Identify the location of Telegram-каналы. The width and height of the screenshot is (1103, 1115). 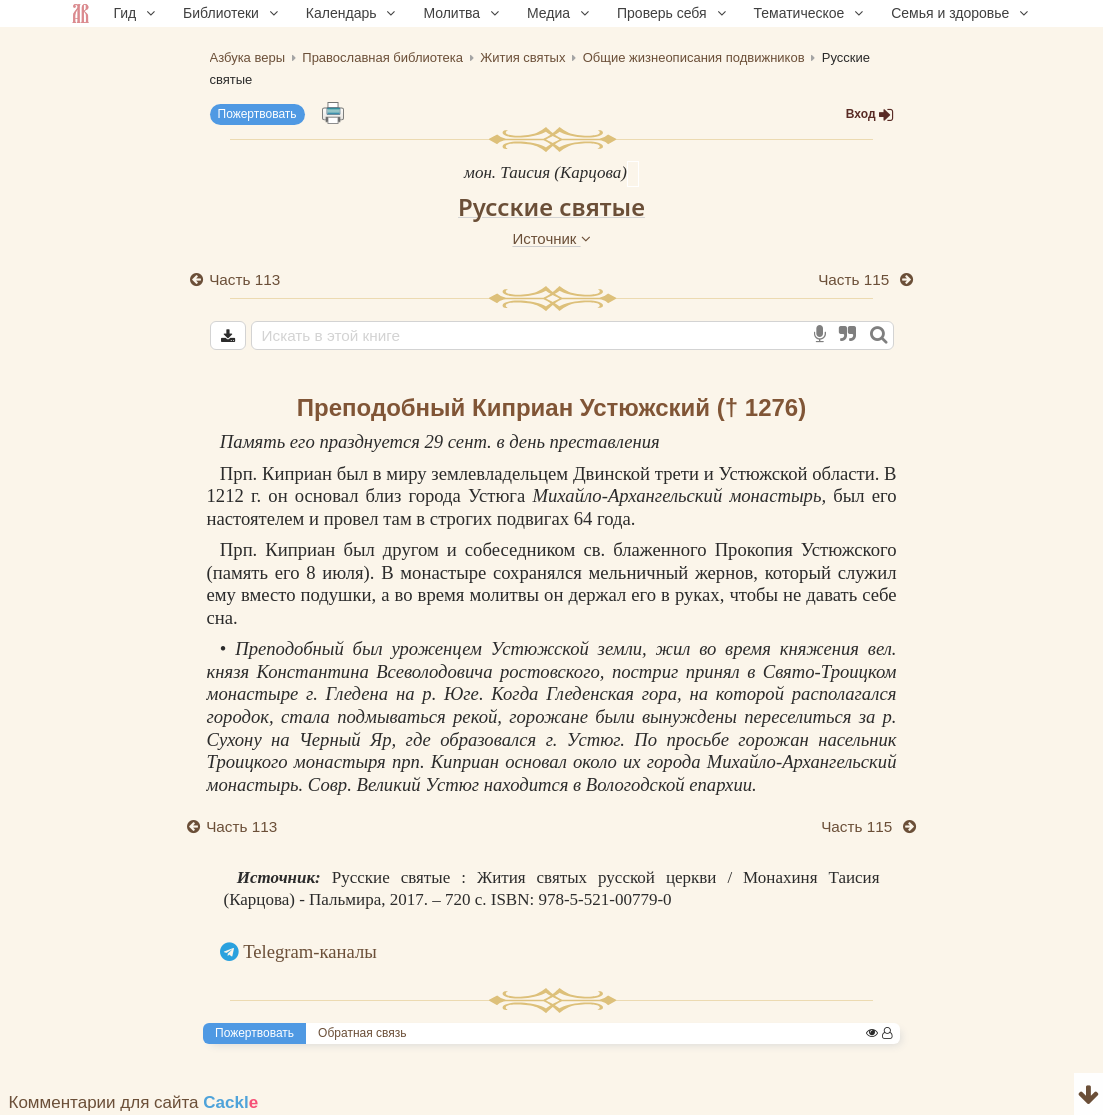
(310, 951).